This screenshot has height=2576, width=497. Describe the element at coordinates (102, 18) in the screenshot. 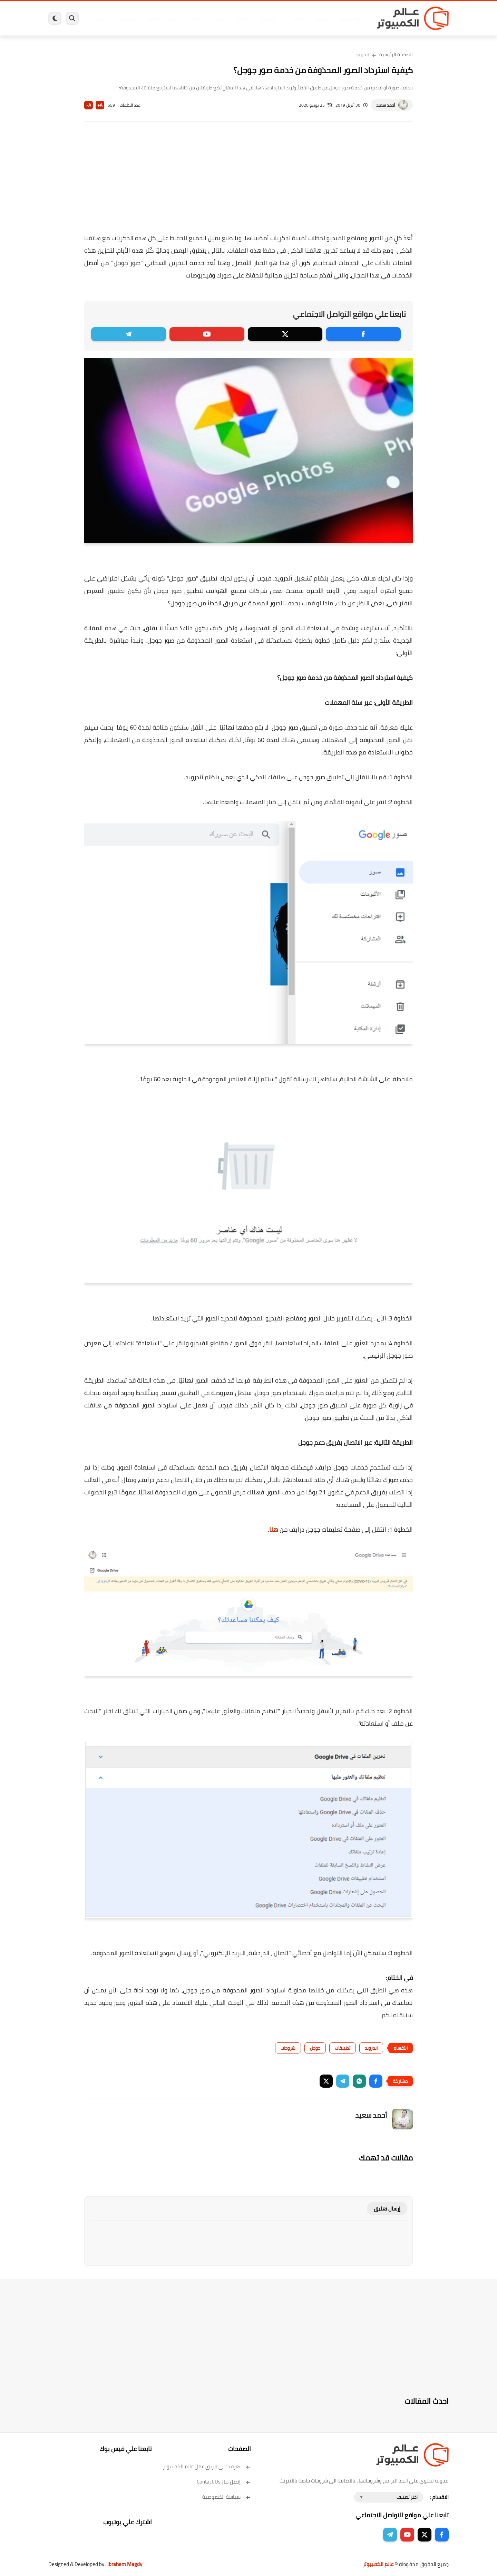

I see `هاردوير` at that location.